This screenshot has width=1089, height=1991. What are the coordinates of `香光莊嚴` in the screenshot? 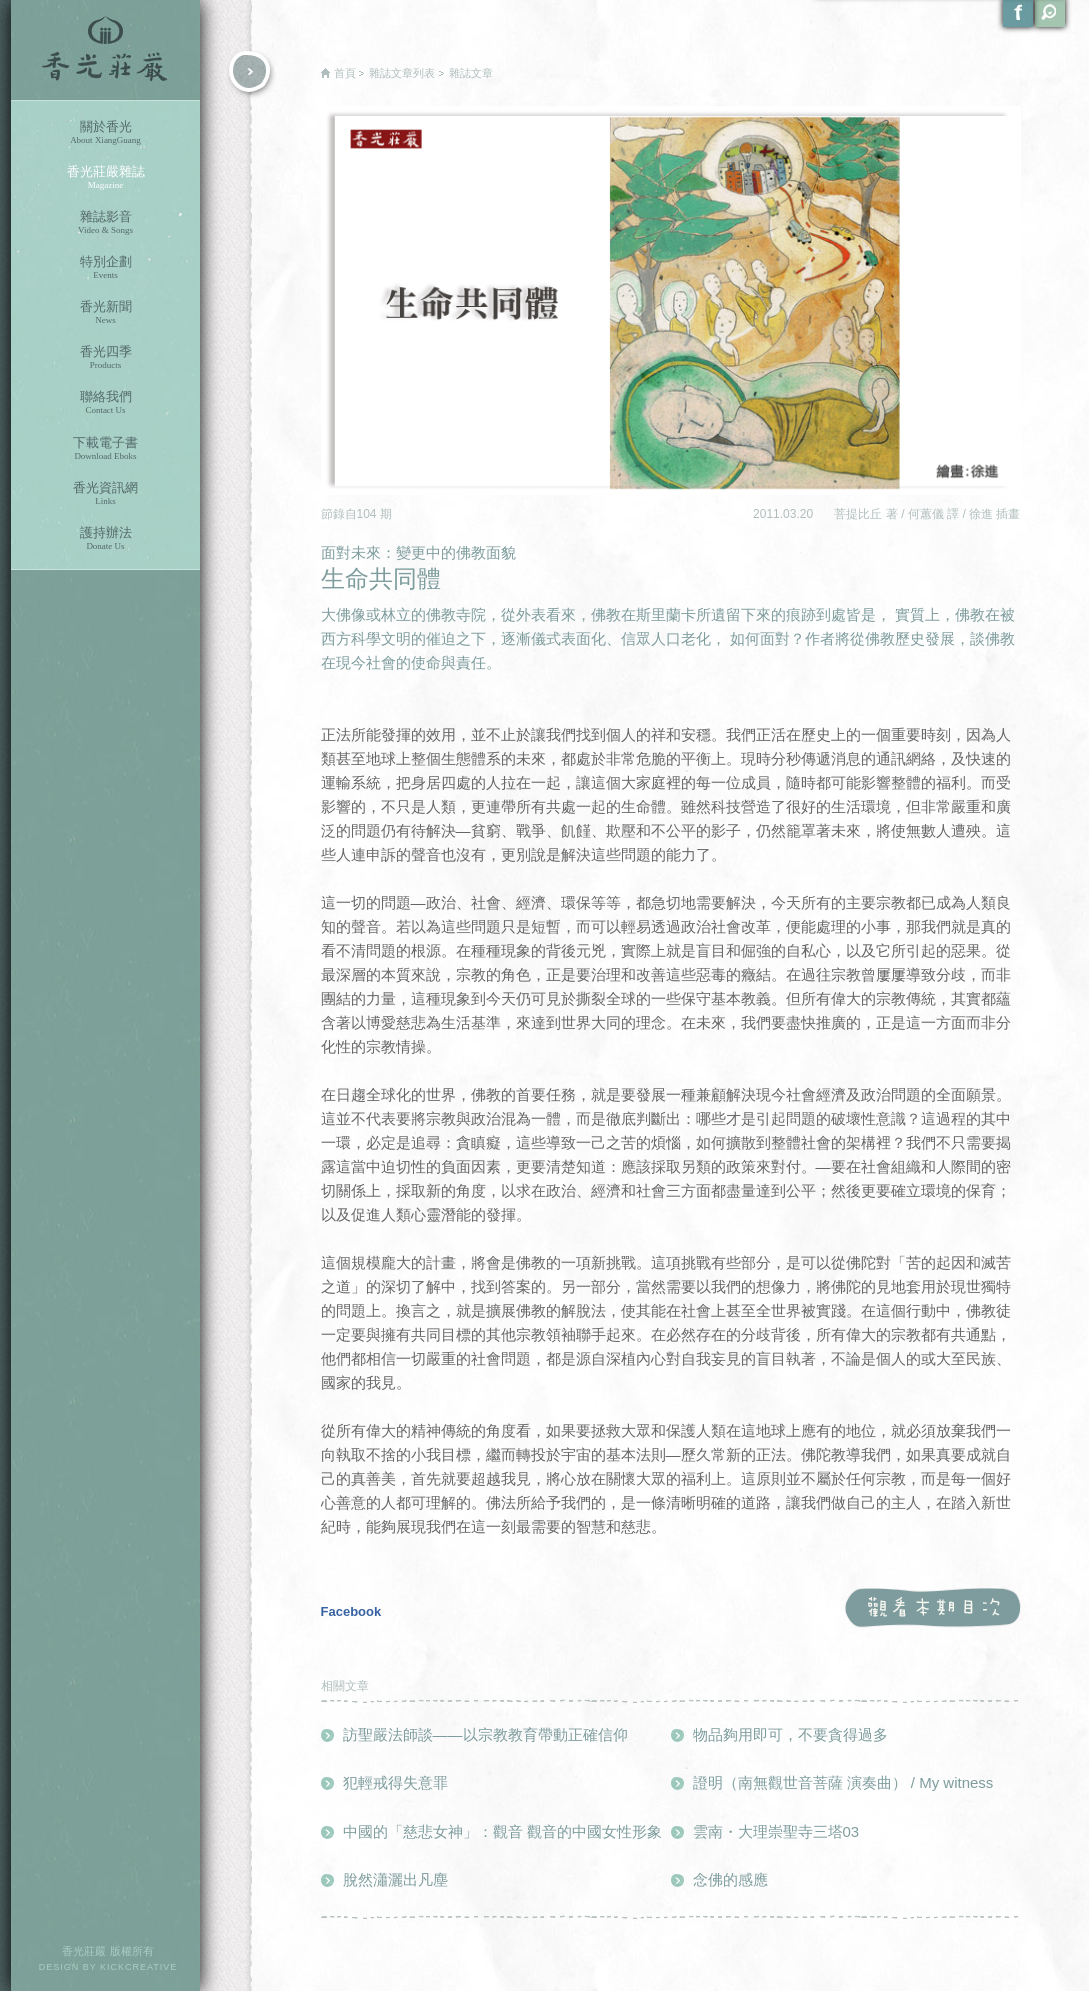 It's located at (105, 50).